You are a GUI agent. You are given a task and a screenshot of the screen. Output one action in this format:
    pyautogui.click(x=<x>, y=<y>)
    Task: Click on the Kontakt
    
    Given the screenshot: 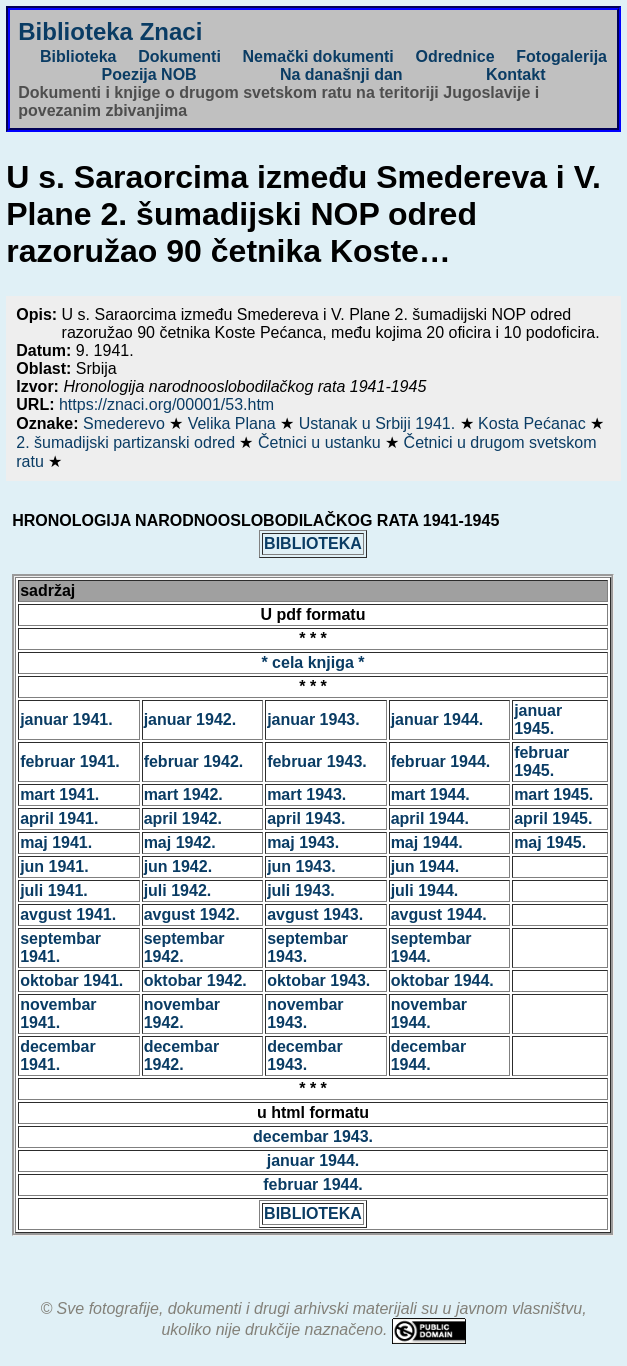 What is the action you would take?
    pyautogui.click(x=516, y=74)
    